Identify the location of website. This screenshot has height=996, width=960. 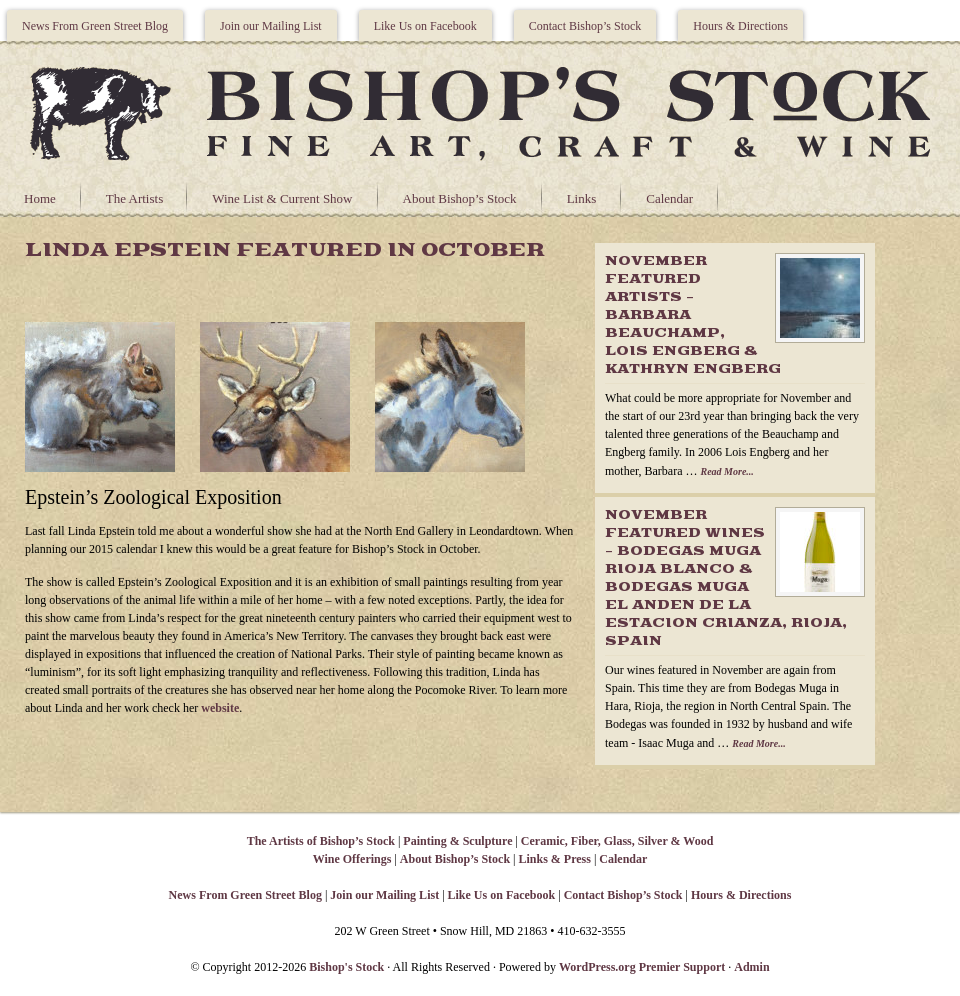
(220, 708).